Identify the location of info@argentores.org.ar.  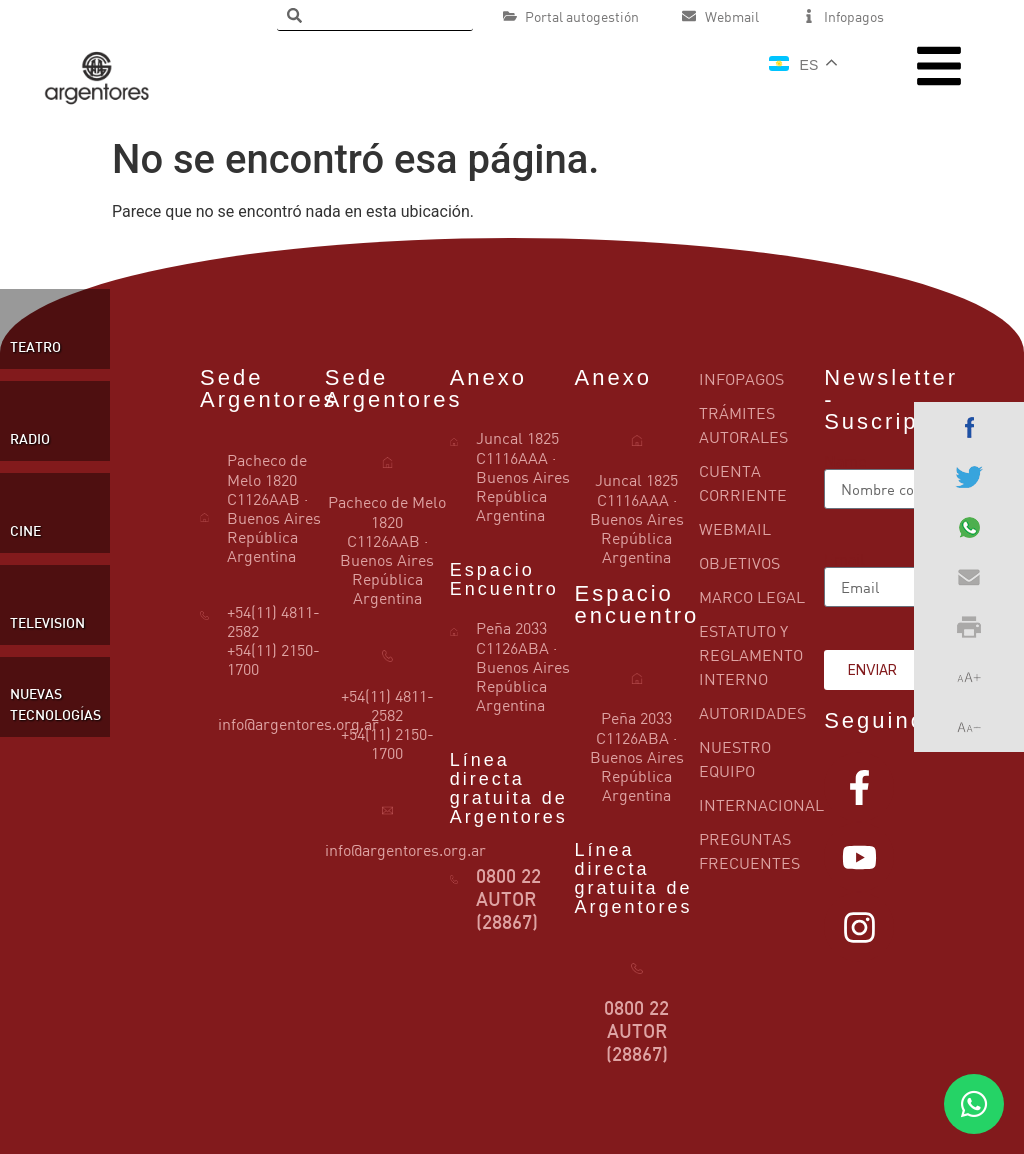
(298, 724).